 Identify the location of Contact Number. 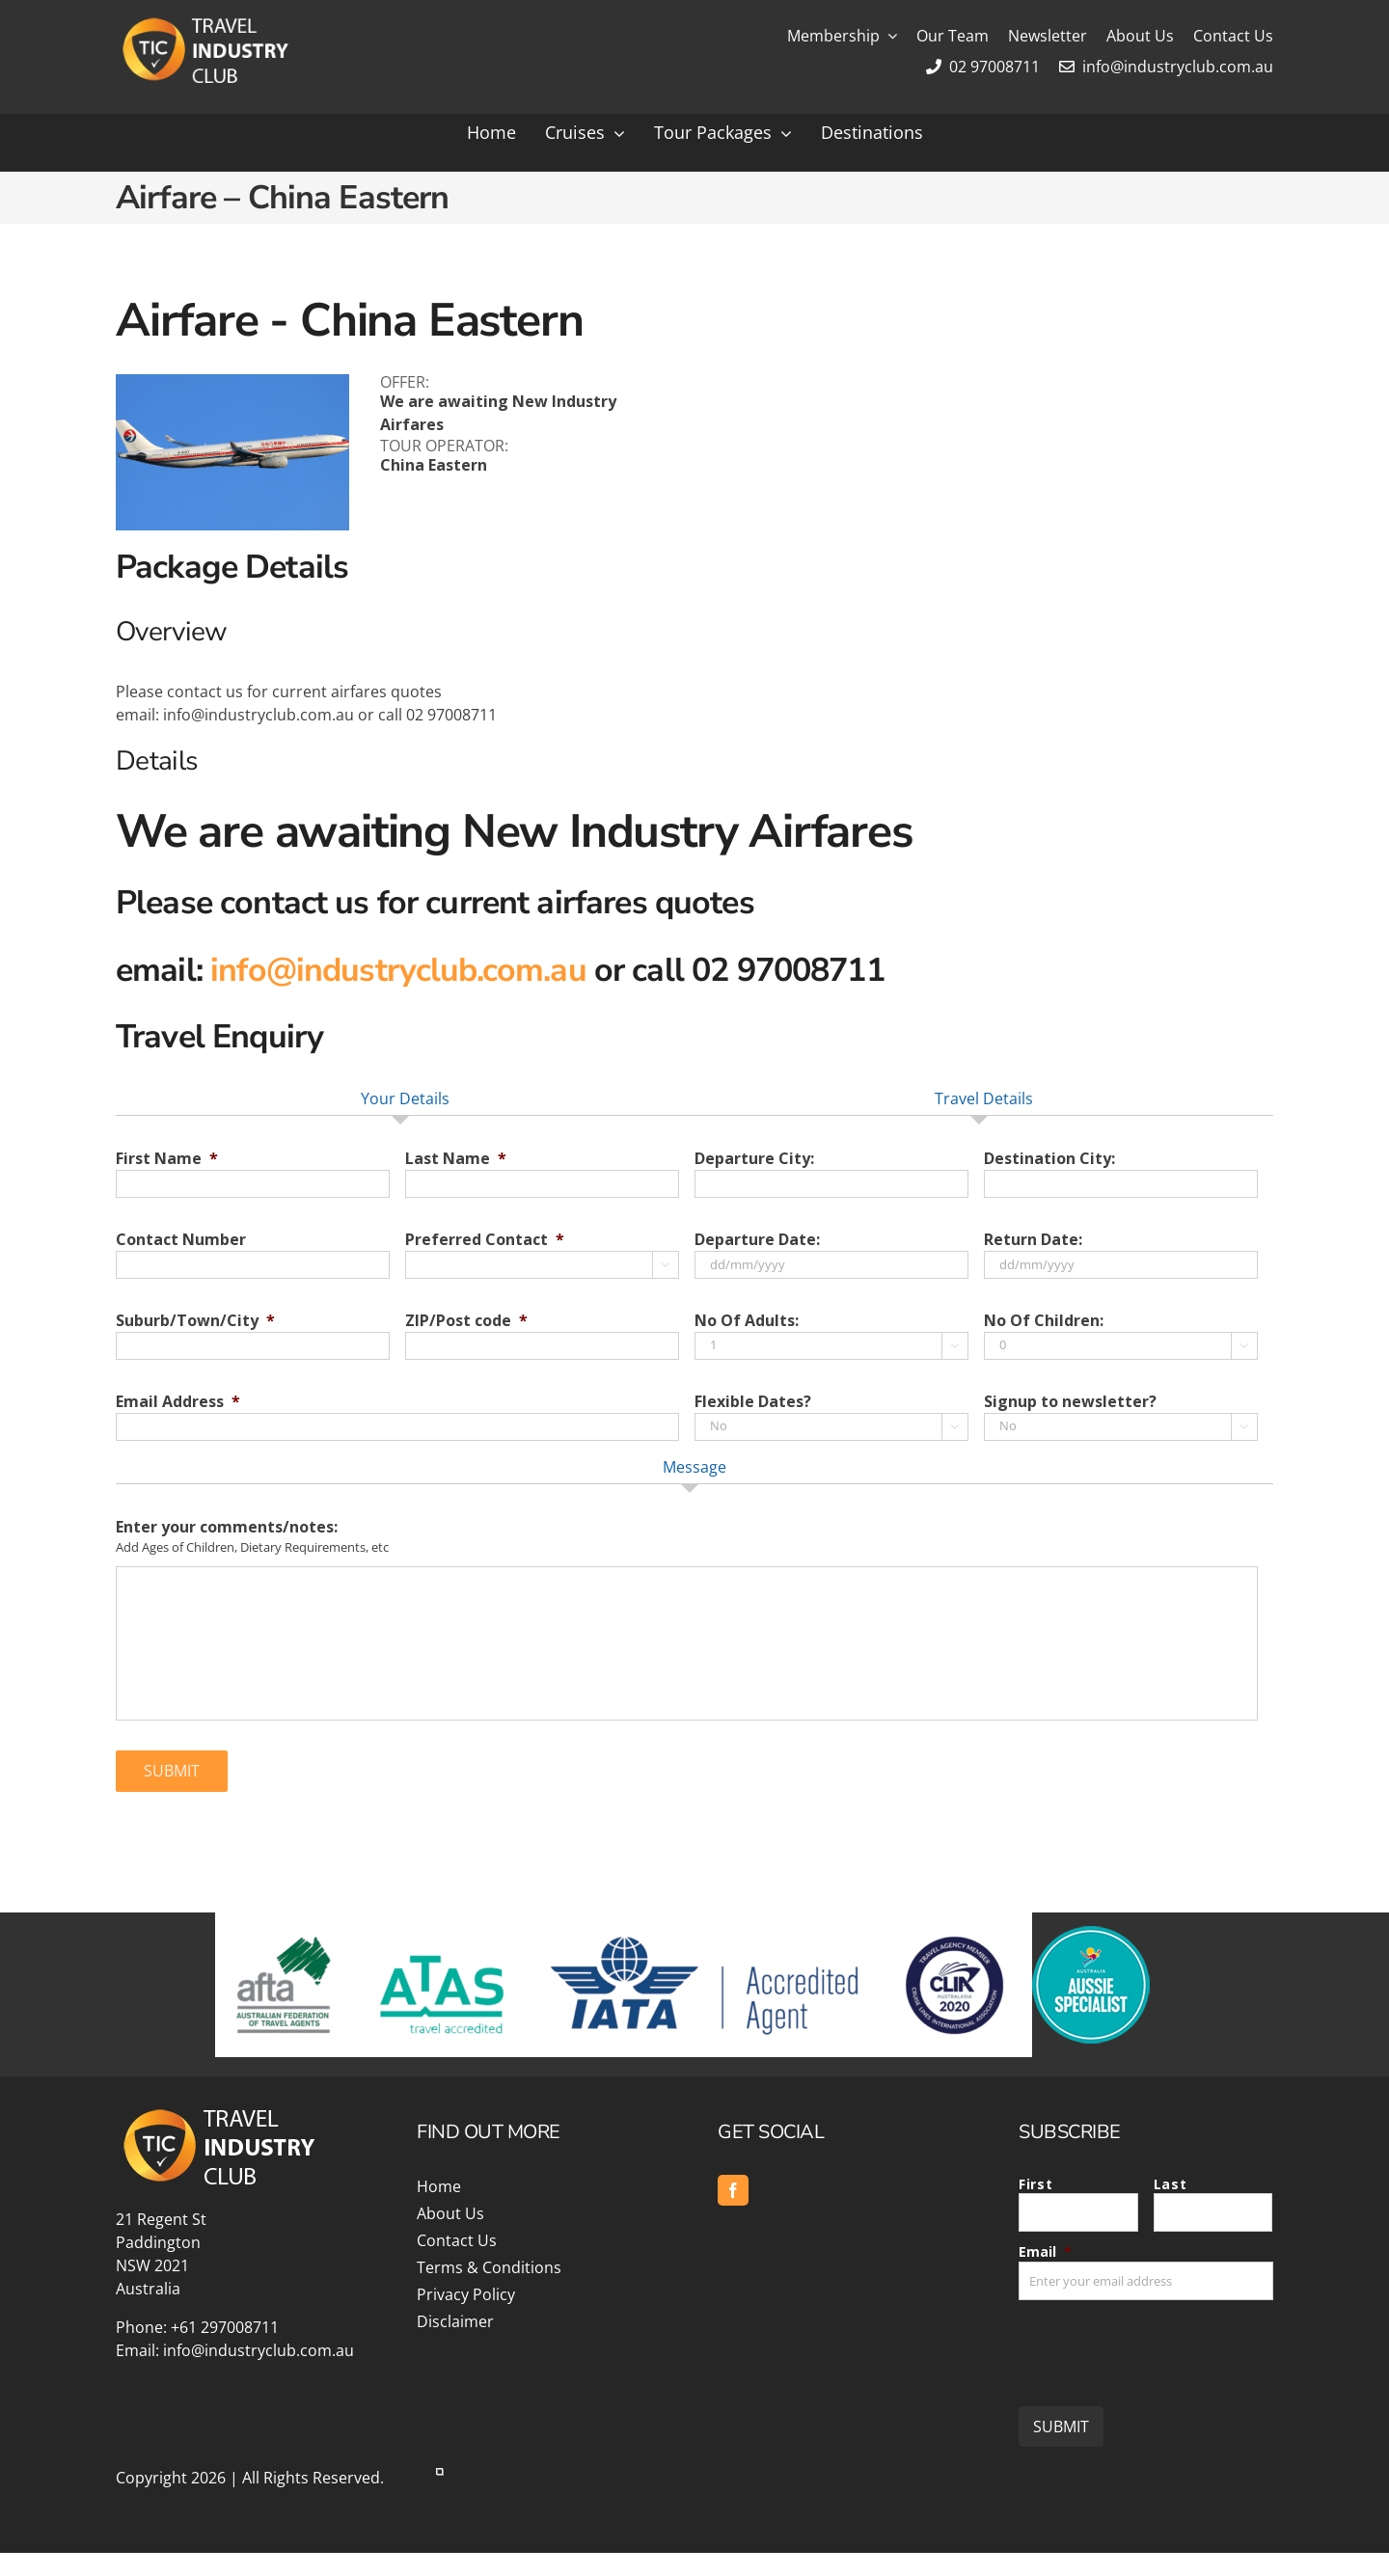
(181, 1240).